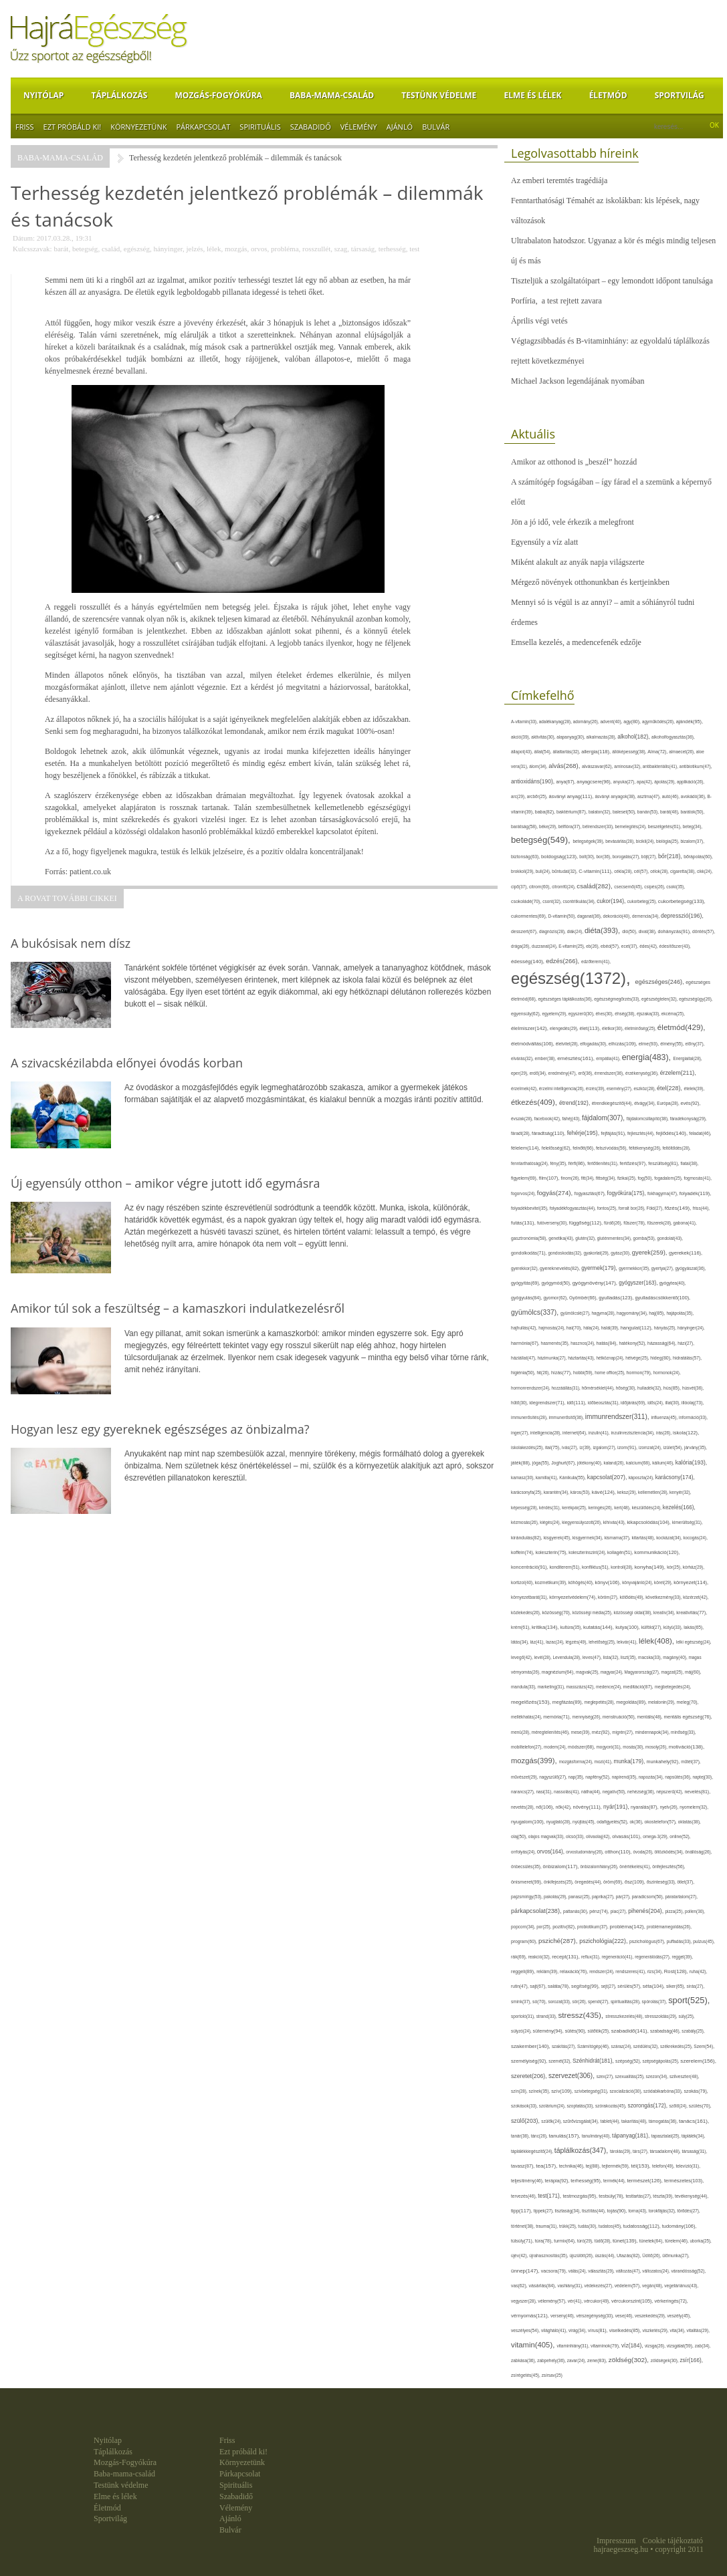 The image size is (727, 2576). What do you see at coordinates (670, 1791) in the screenshot?
I see `népszerű(42),` at bounding box center [670, 1791].